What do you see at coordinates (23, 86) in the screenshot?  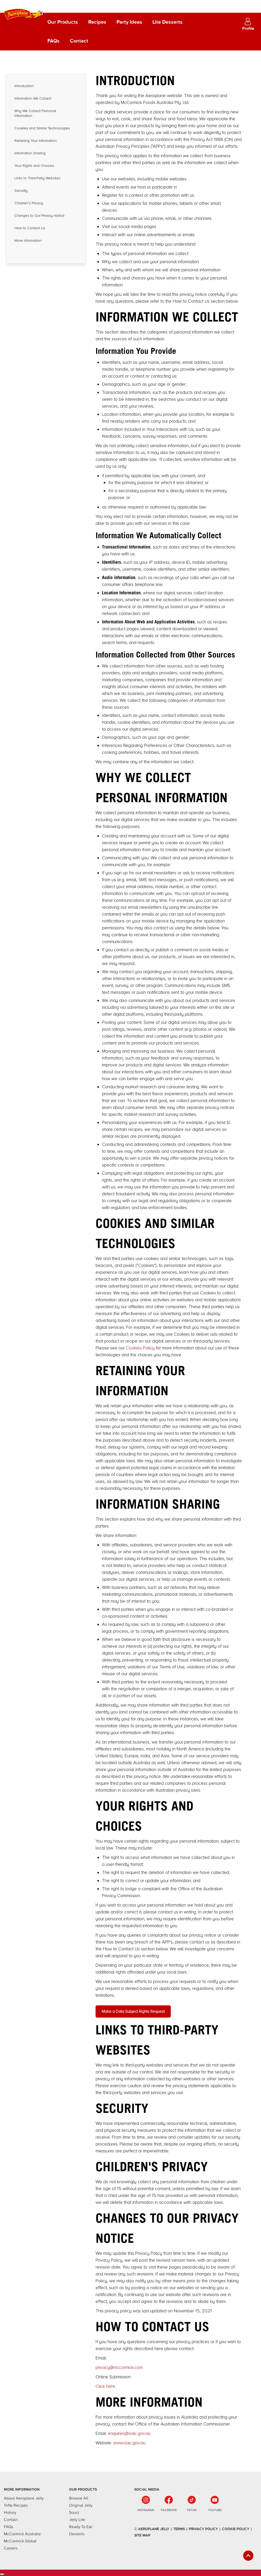 I see `Introduction` at bounding box center [23, 86].